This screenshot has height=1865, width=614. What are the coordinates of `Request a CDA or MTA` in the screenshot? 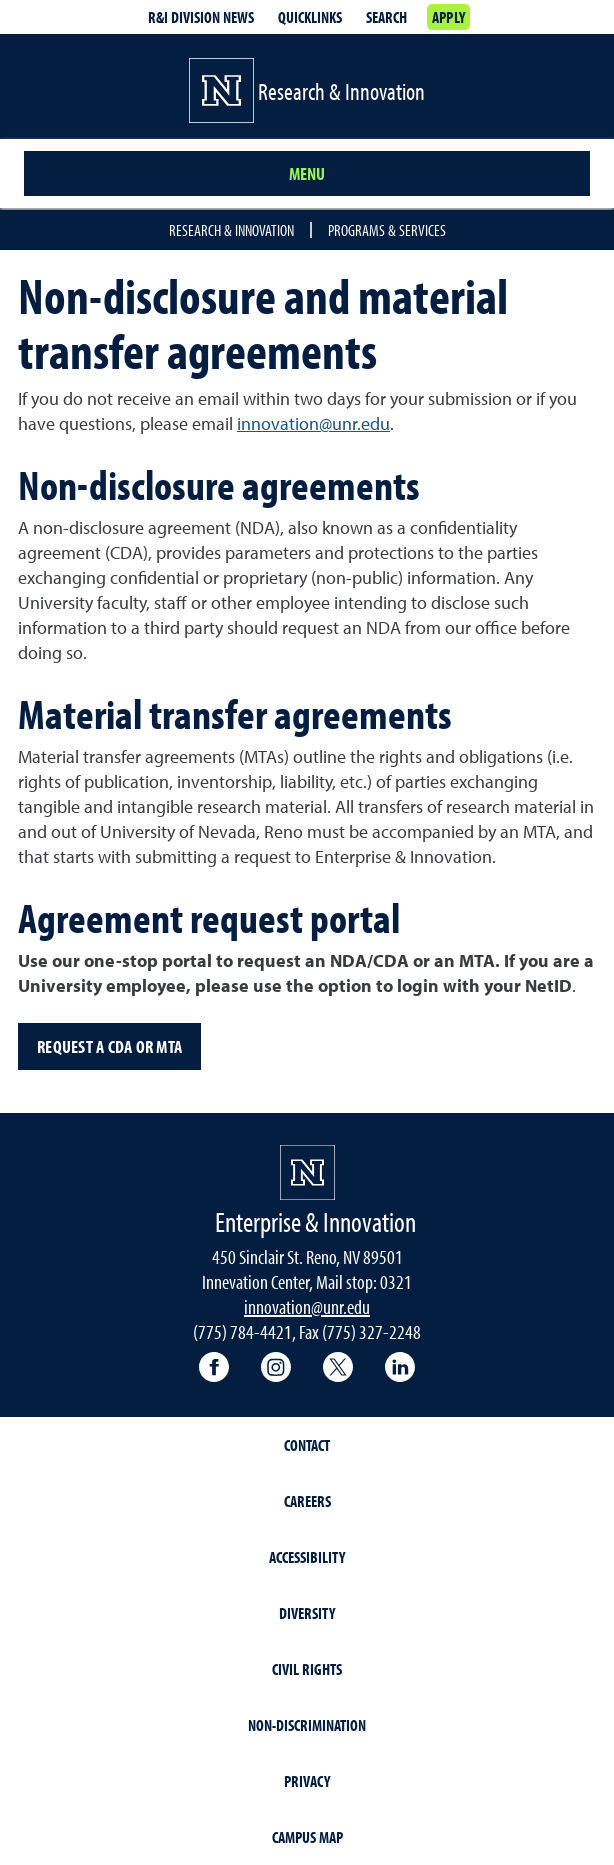 It's located at (109, 1046).